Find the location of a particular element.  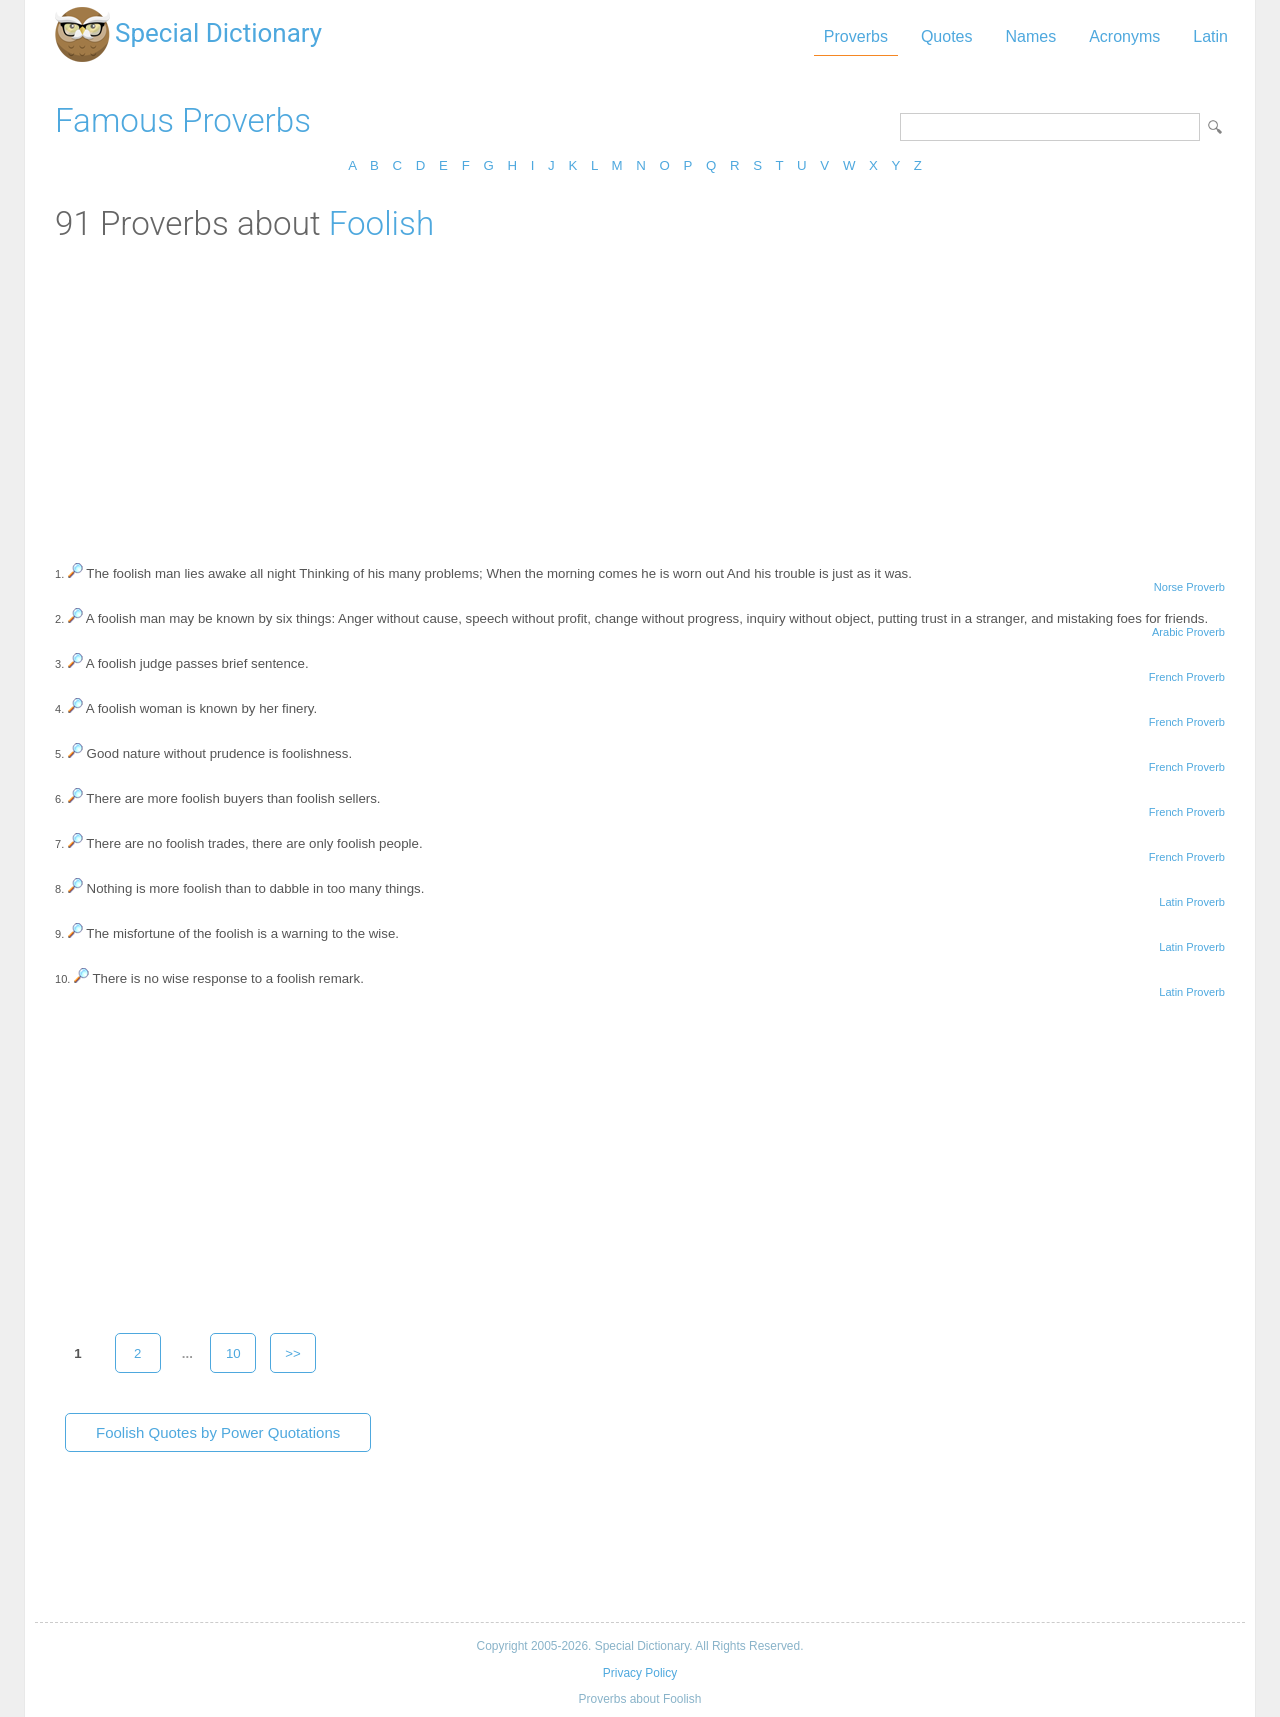

10 is located at coordinates (233, 1353).